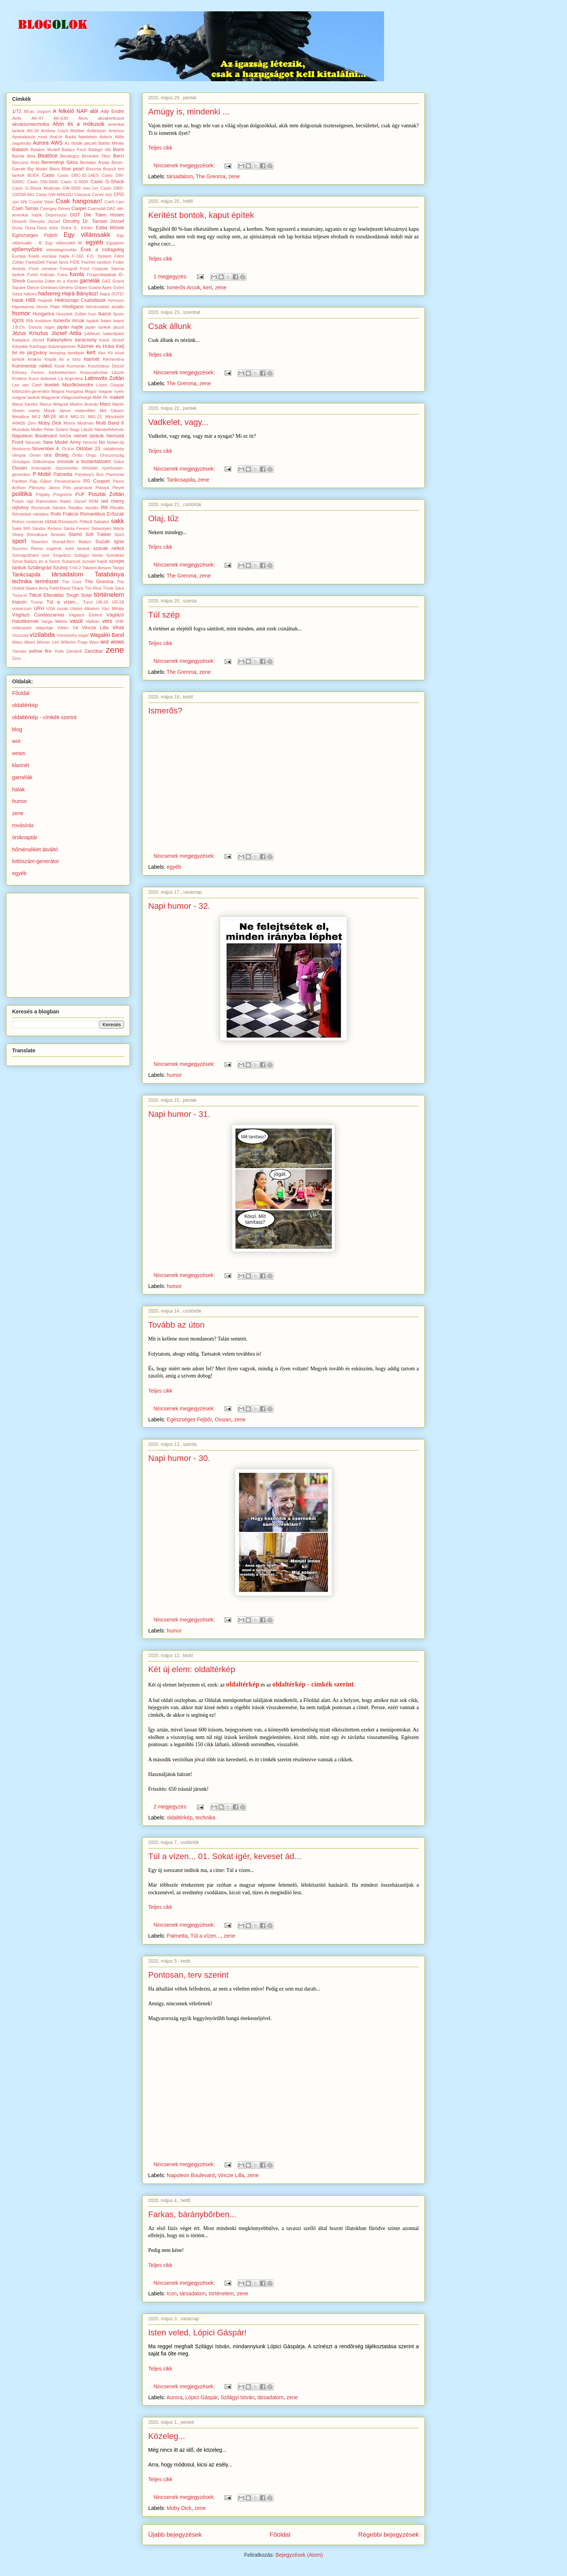  What do you see at coordinates (88, 448) in the screenshot?
I see `Október 23.` at bounding box center [88, 448].